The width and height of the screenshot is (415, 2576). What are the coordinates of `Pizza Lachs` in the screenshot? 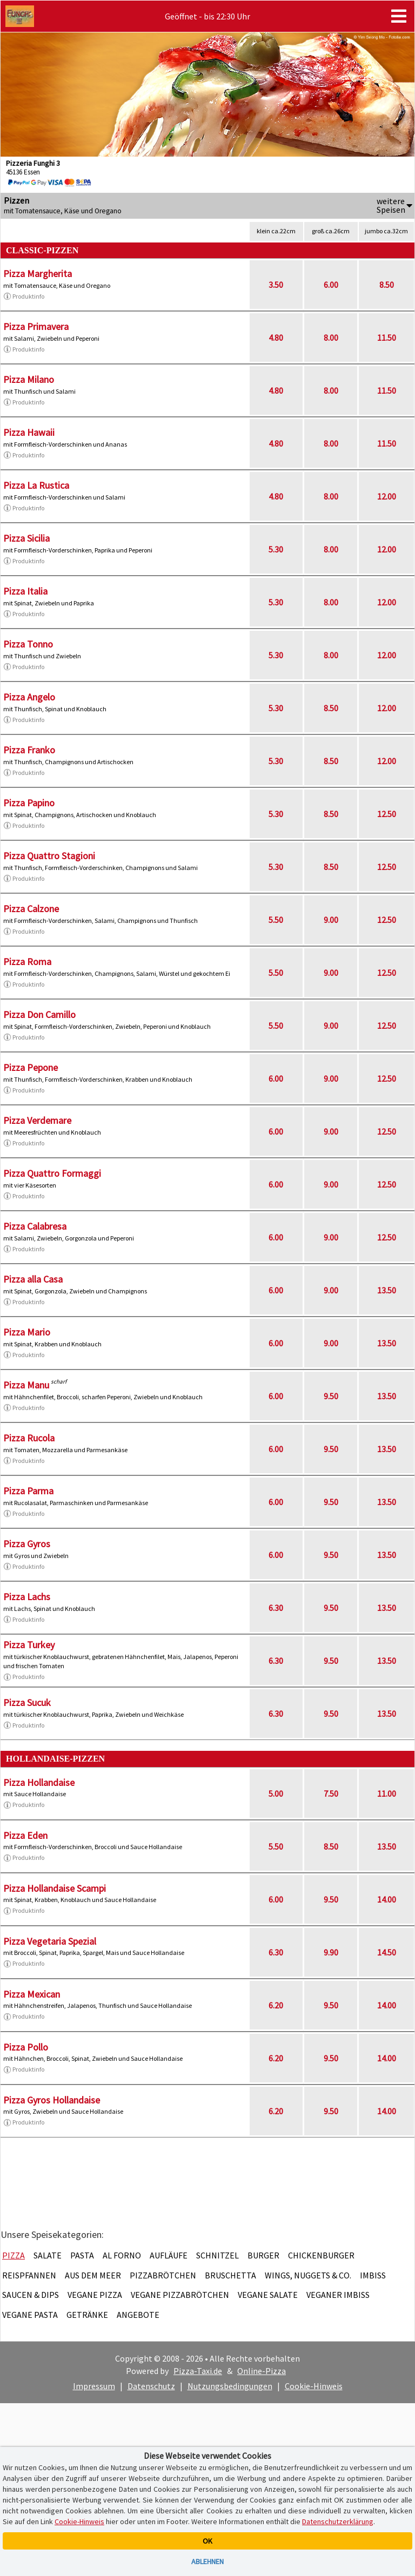 It's located at (26, 1596).